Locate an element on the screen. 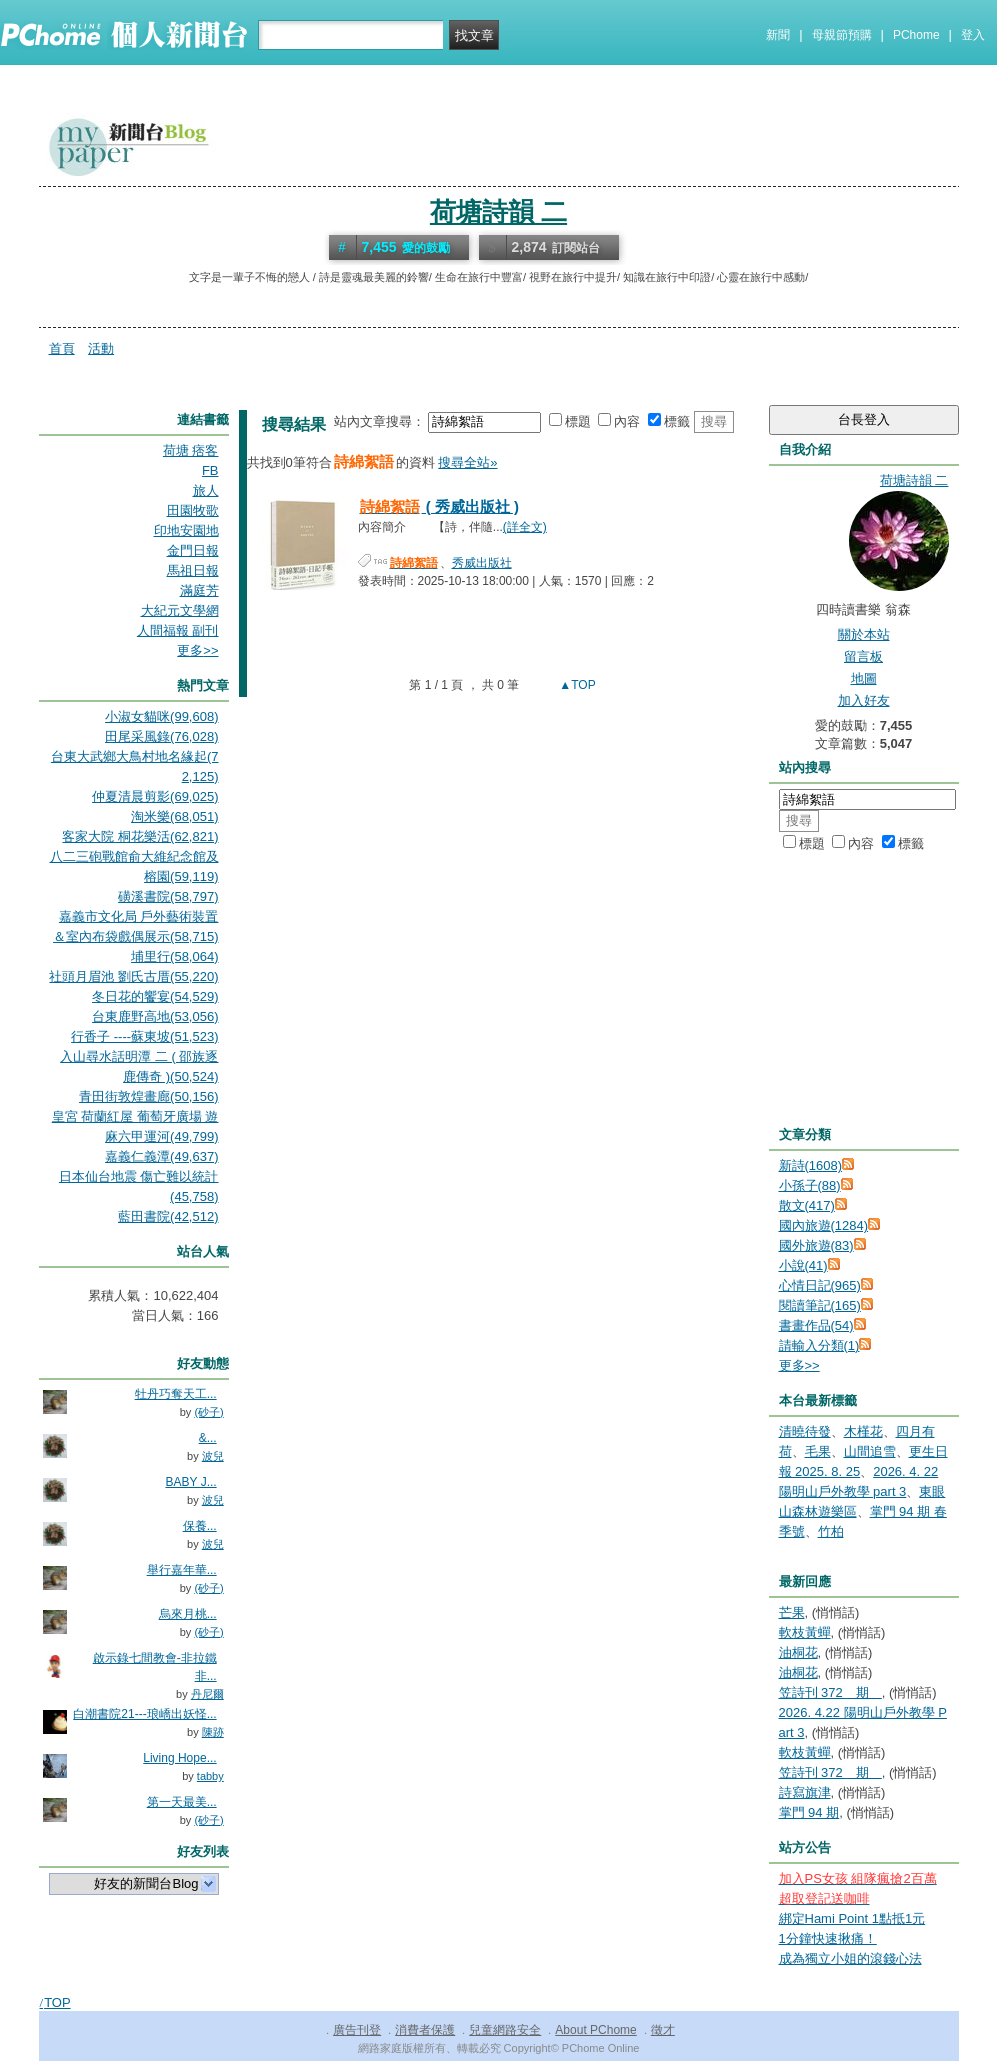 The image size is (997, 2061). 青田街敦煌畫廊(50,156) is located at coordinates (148, 1096).